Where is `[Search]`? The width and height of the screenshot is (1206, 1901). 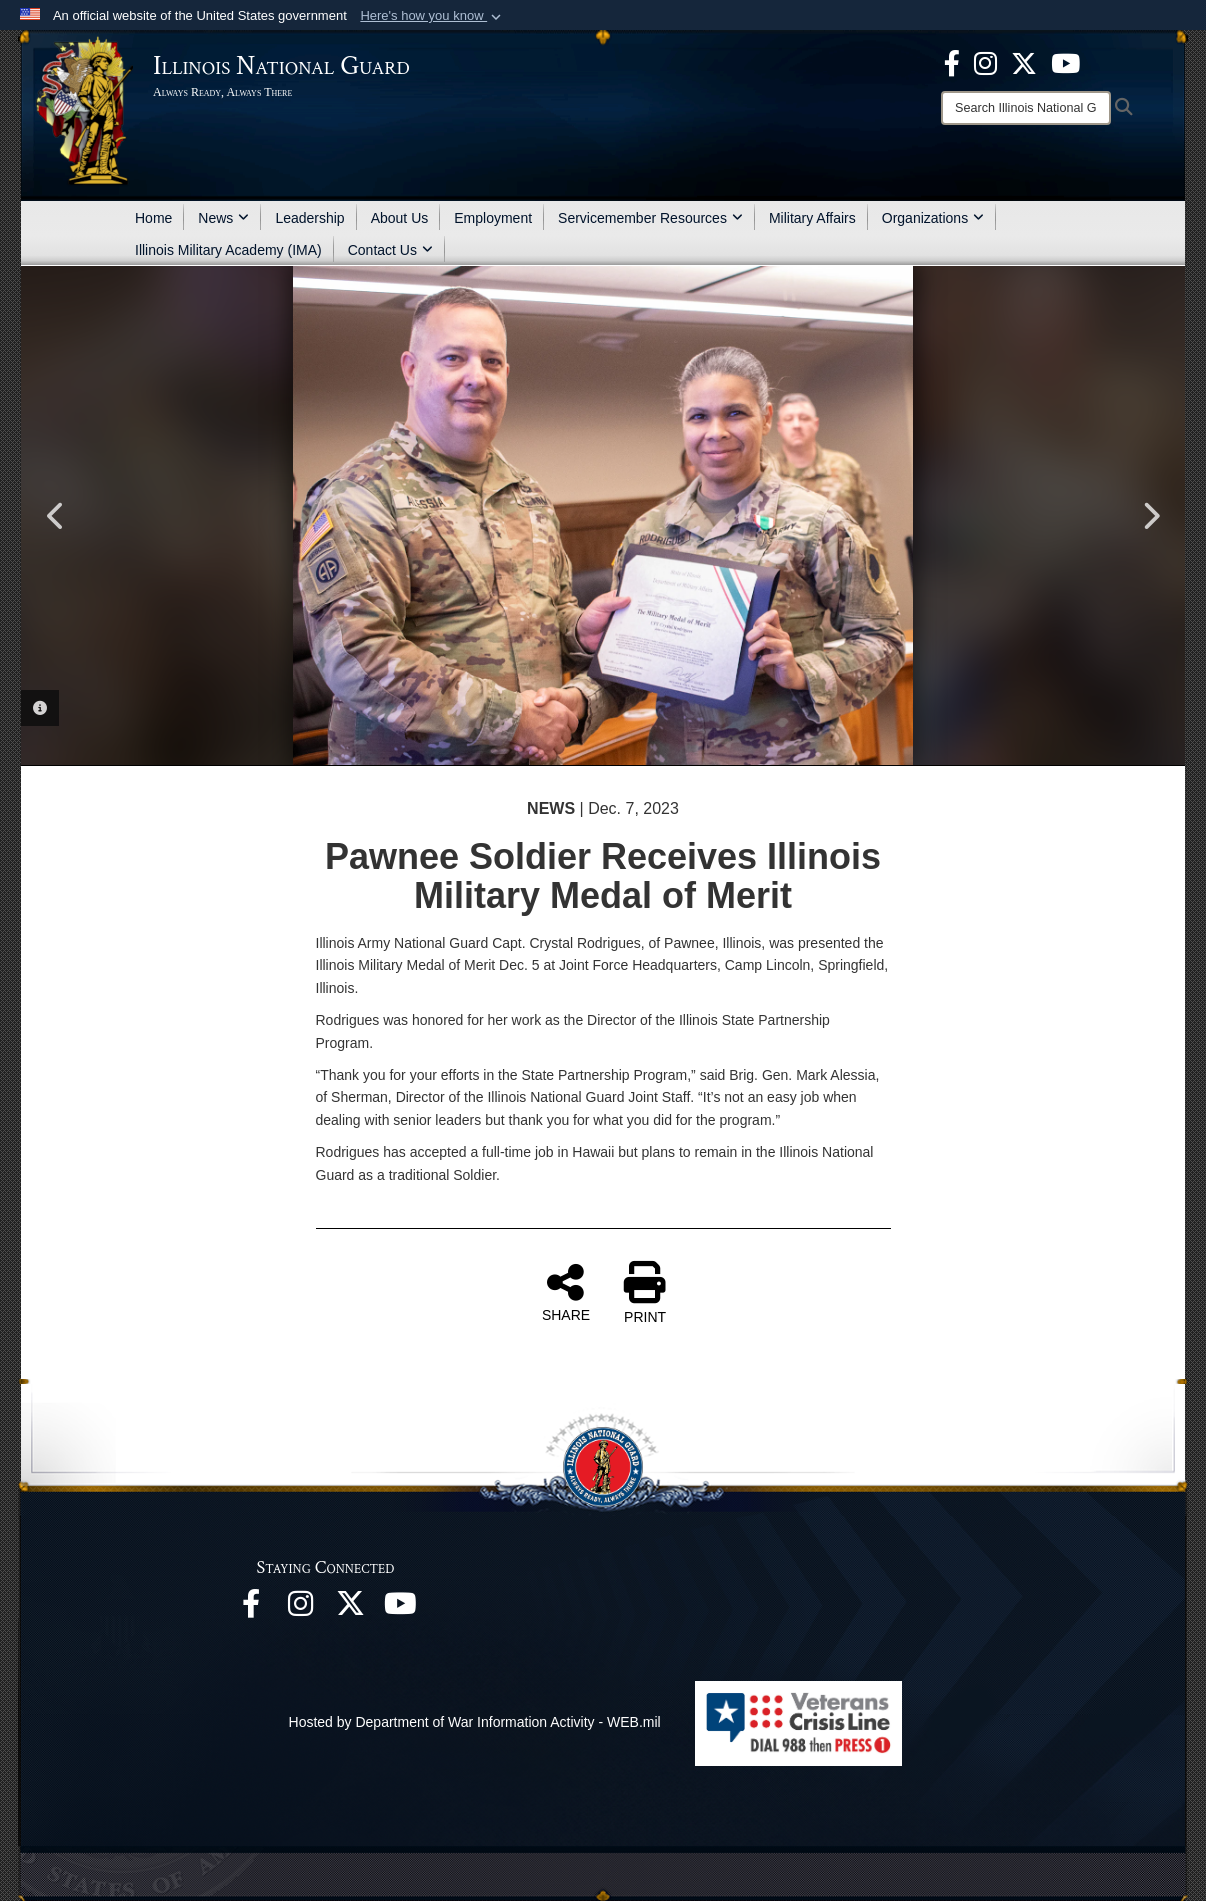 [Search] is located at coordinates (1026, 108).